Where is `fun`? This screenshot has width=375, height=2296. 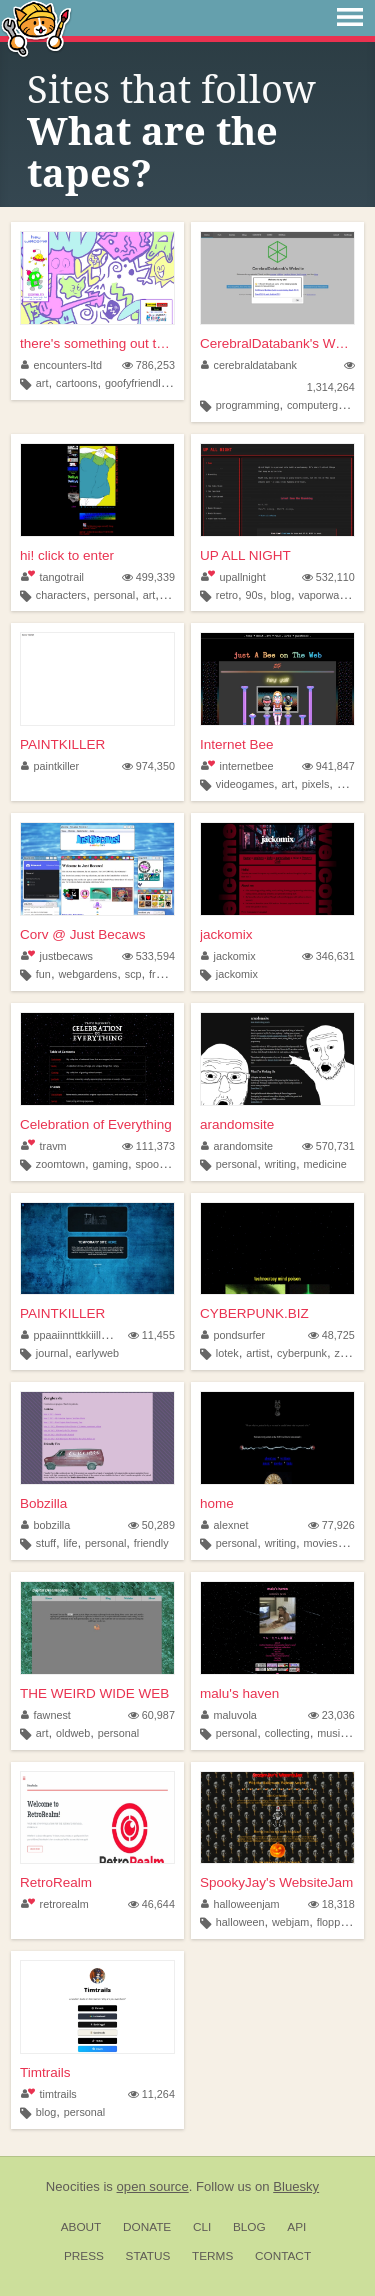
fun is located at coordinates (43, 974).